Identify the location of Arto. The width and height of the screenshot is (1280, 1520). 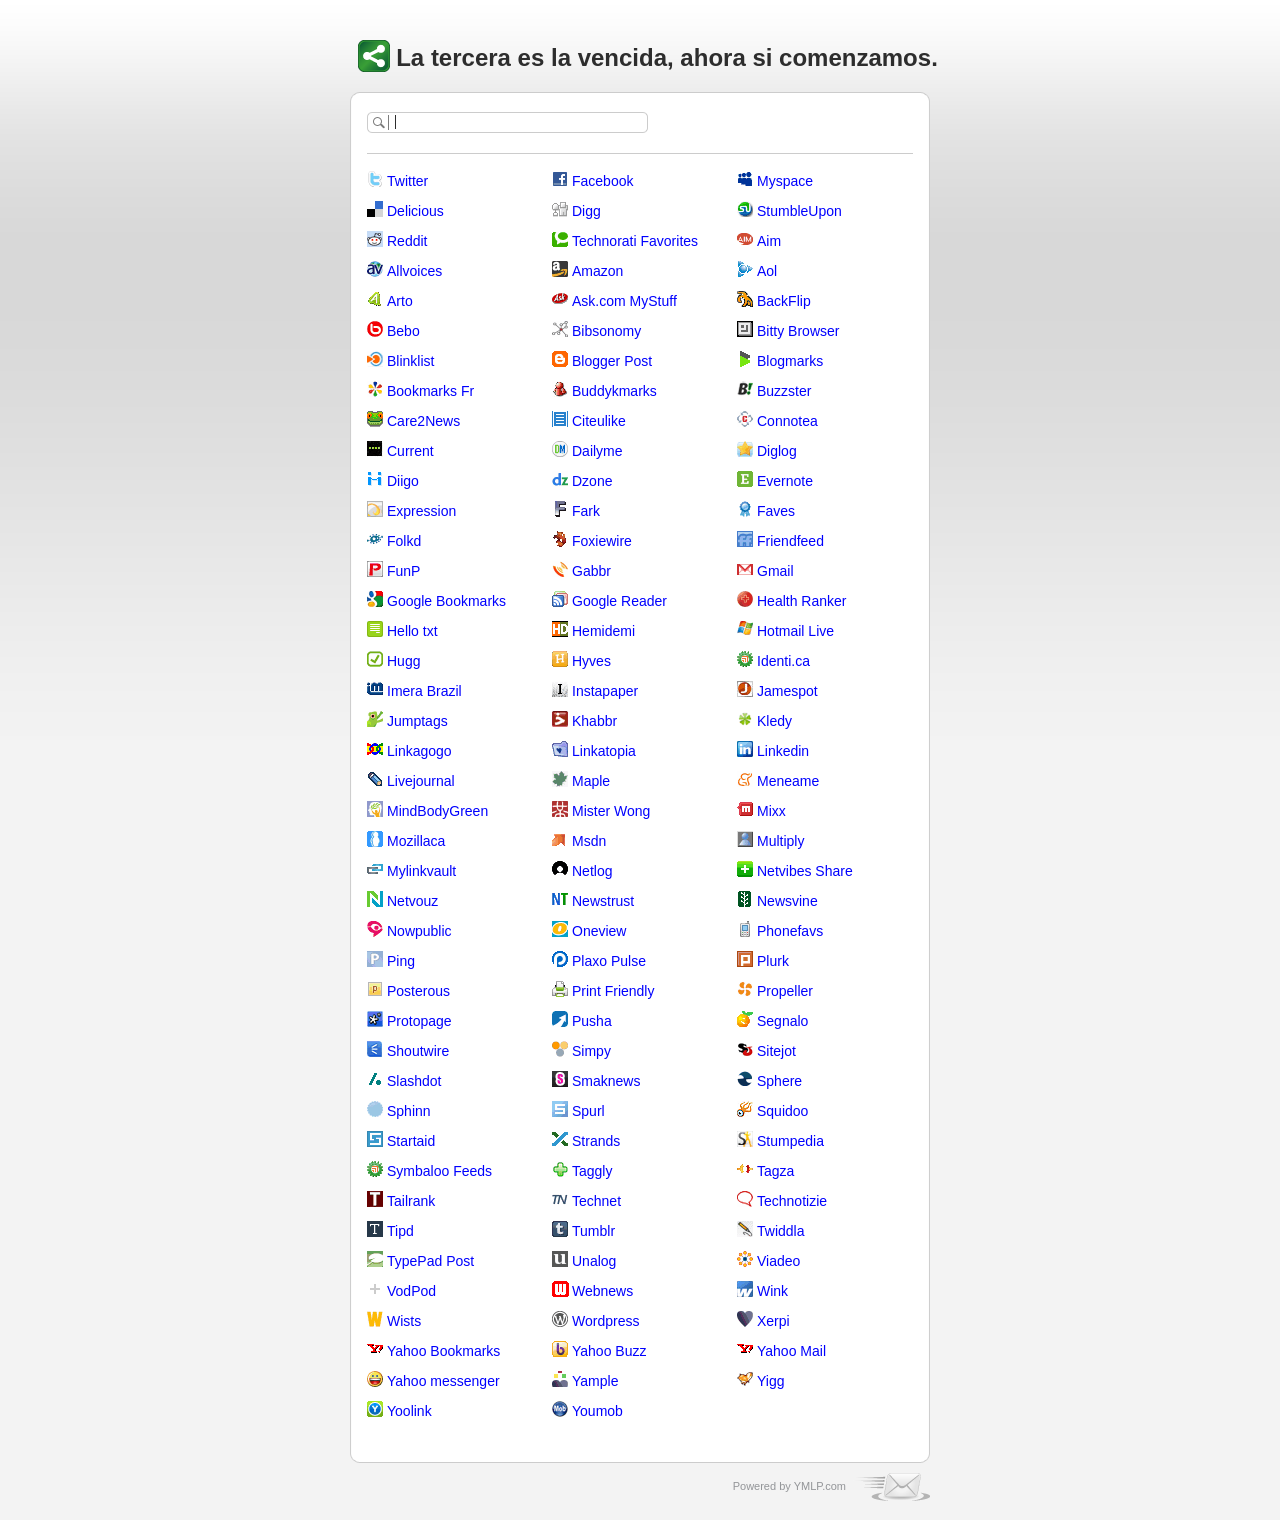
(400, 301).